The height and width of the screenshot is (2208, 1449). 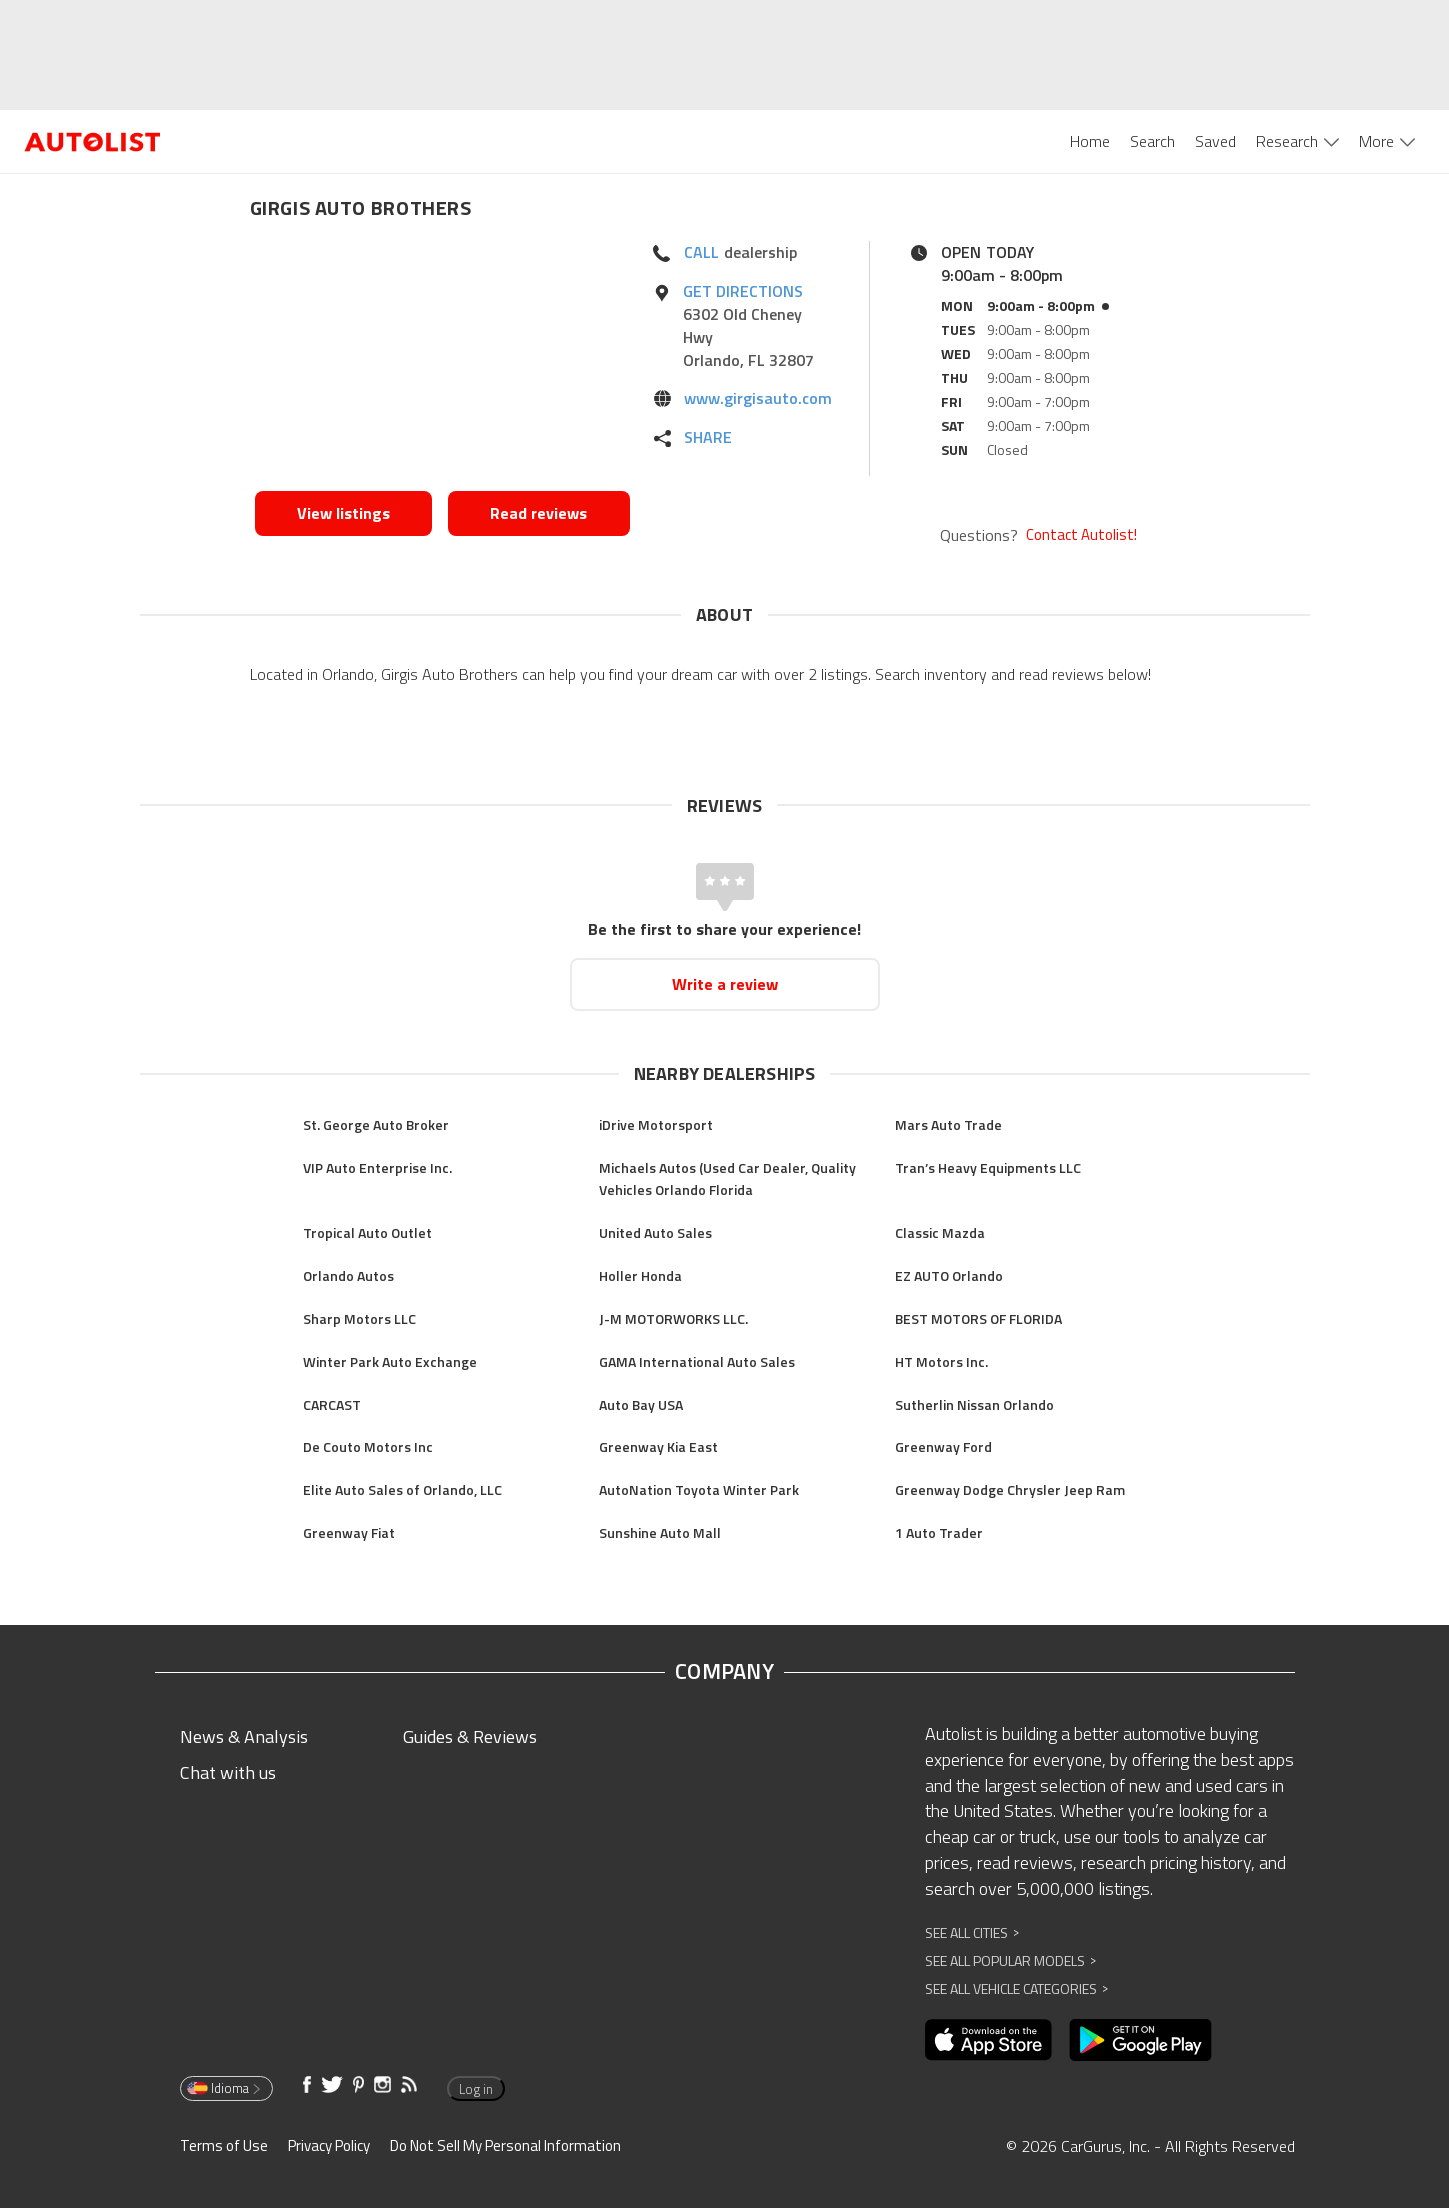 I want to click on See All Popular Models, so click(x=1010, y=1960).